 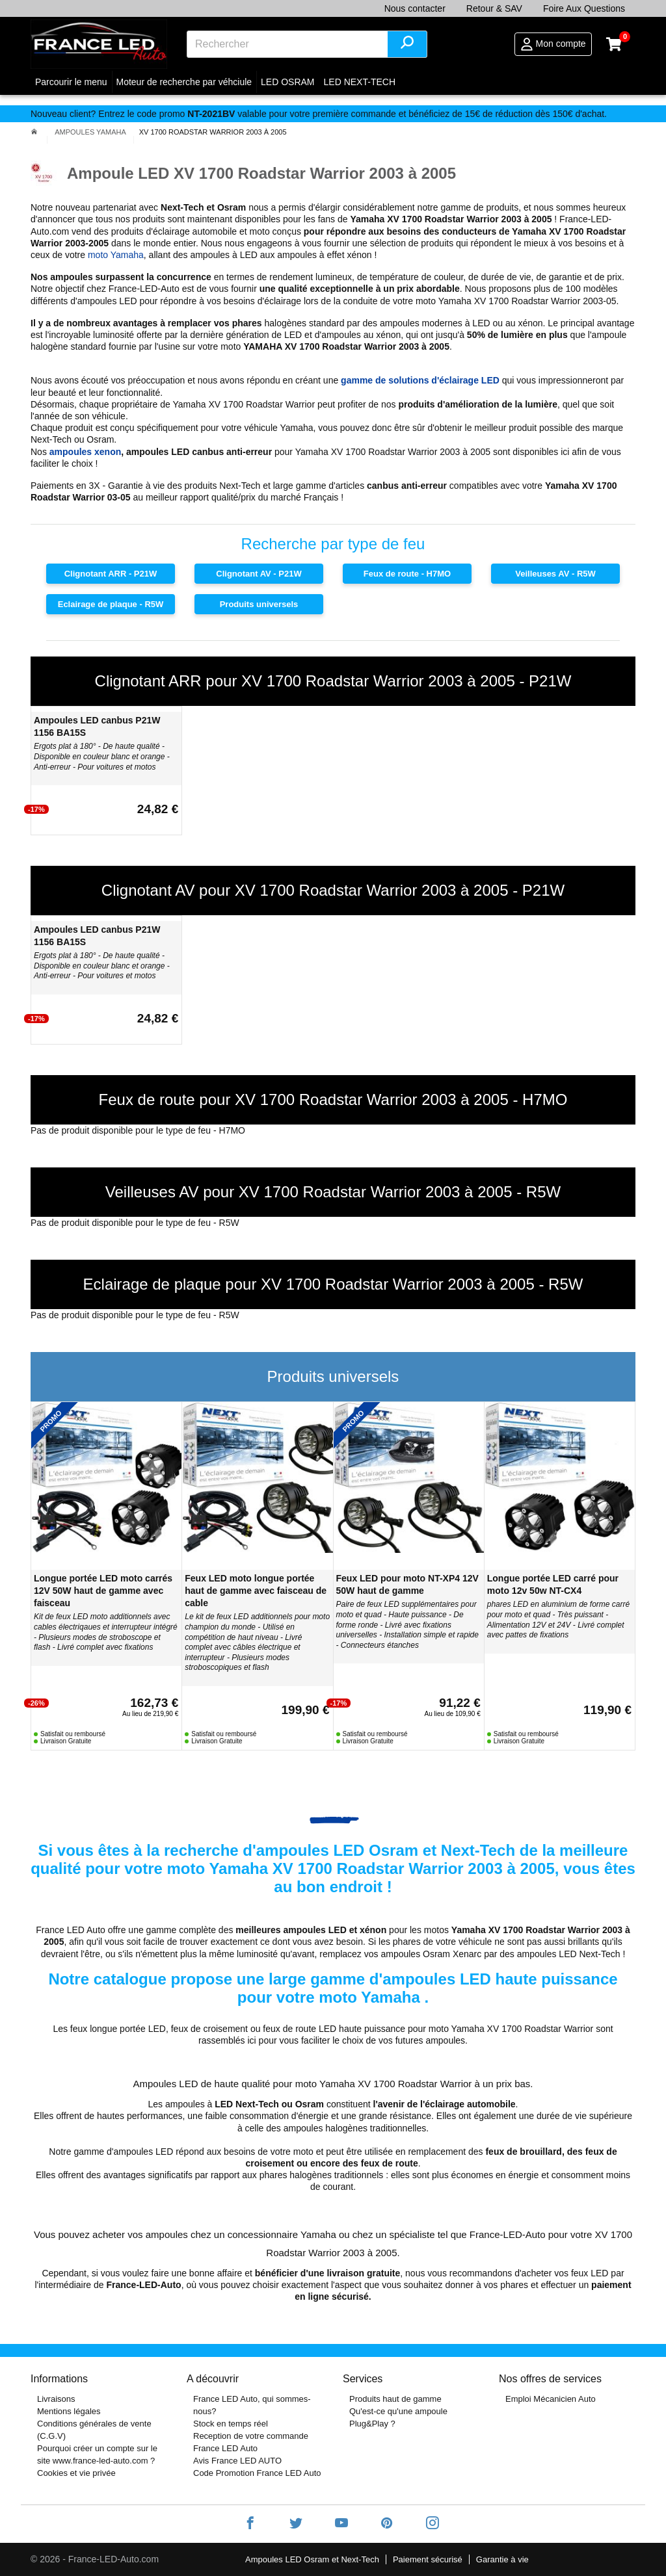 What do you see at coordinates (56, 2399) in the screenshot?
I see `Livraisons` at bounding box center [56, 2399].